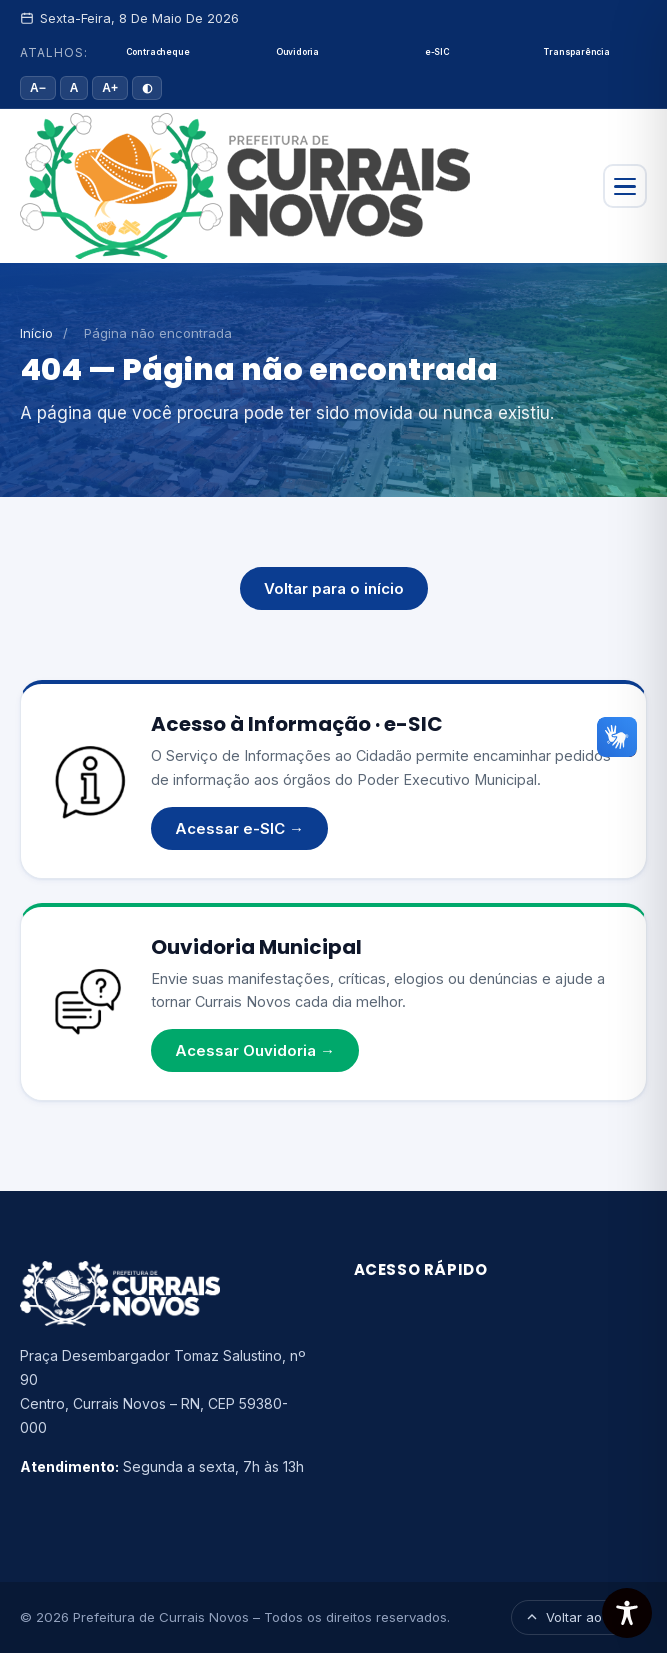 This screenshot has width=667, height=1653. What do you see at coordinates (297, 52) in the screenshot?
I see `Ouvidoria` at bounding box center [297, 52].